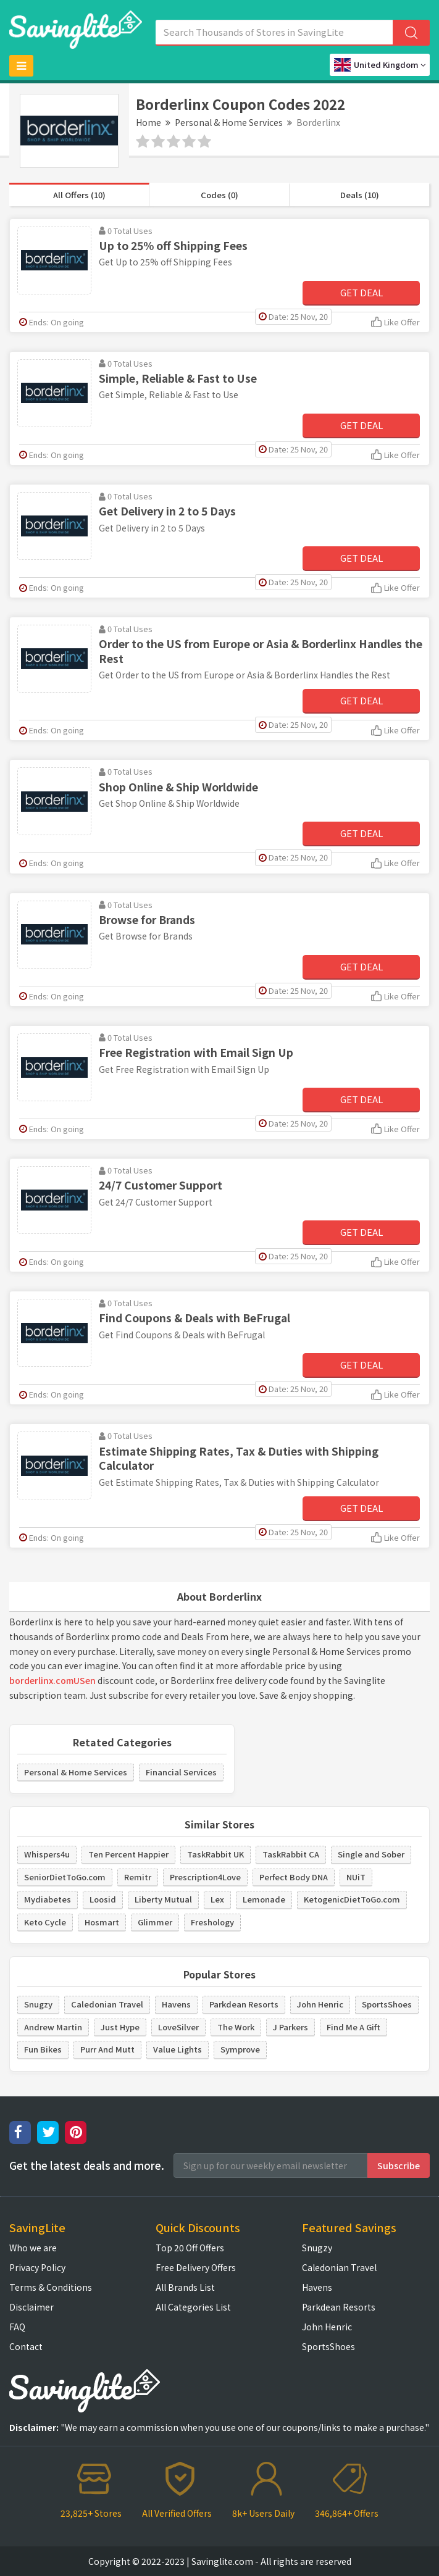 Image resolution: width=439 pixels, height=2576 pixels. I want to click on Fun Bikes, so click(43, 2049).